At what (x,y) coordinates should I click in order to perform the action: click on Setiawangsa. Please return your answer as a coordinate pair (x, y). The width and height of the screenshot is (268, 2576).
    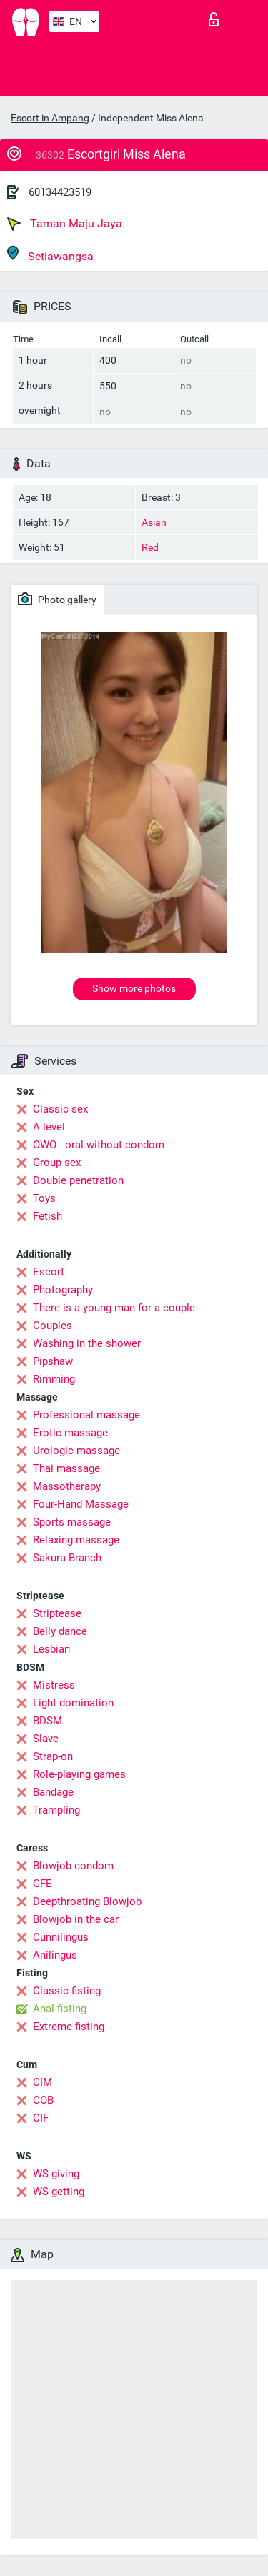
    Looking at the image, I should click on (50, 254).